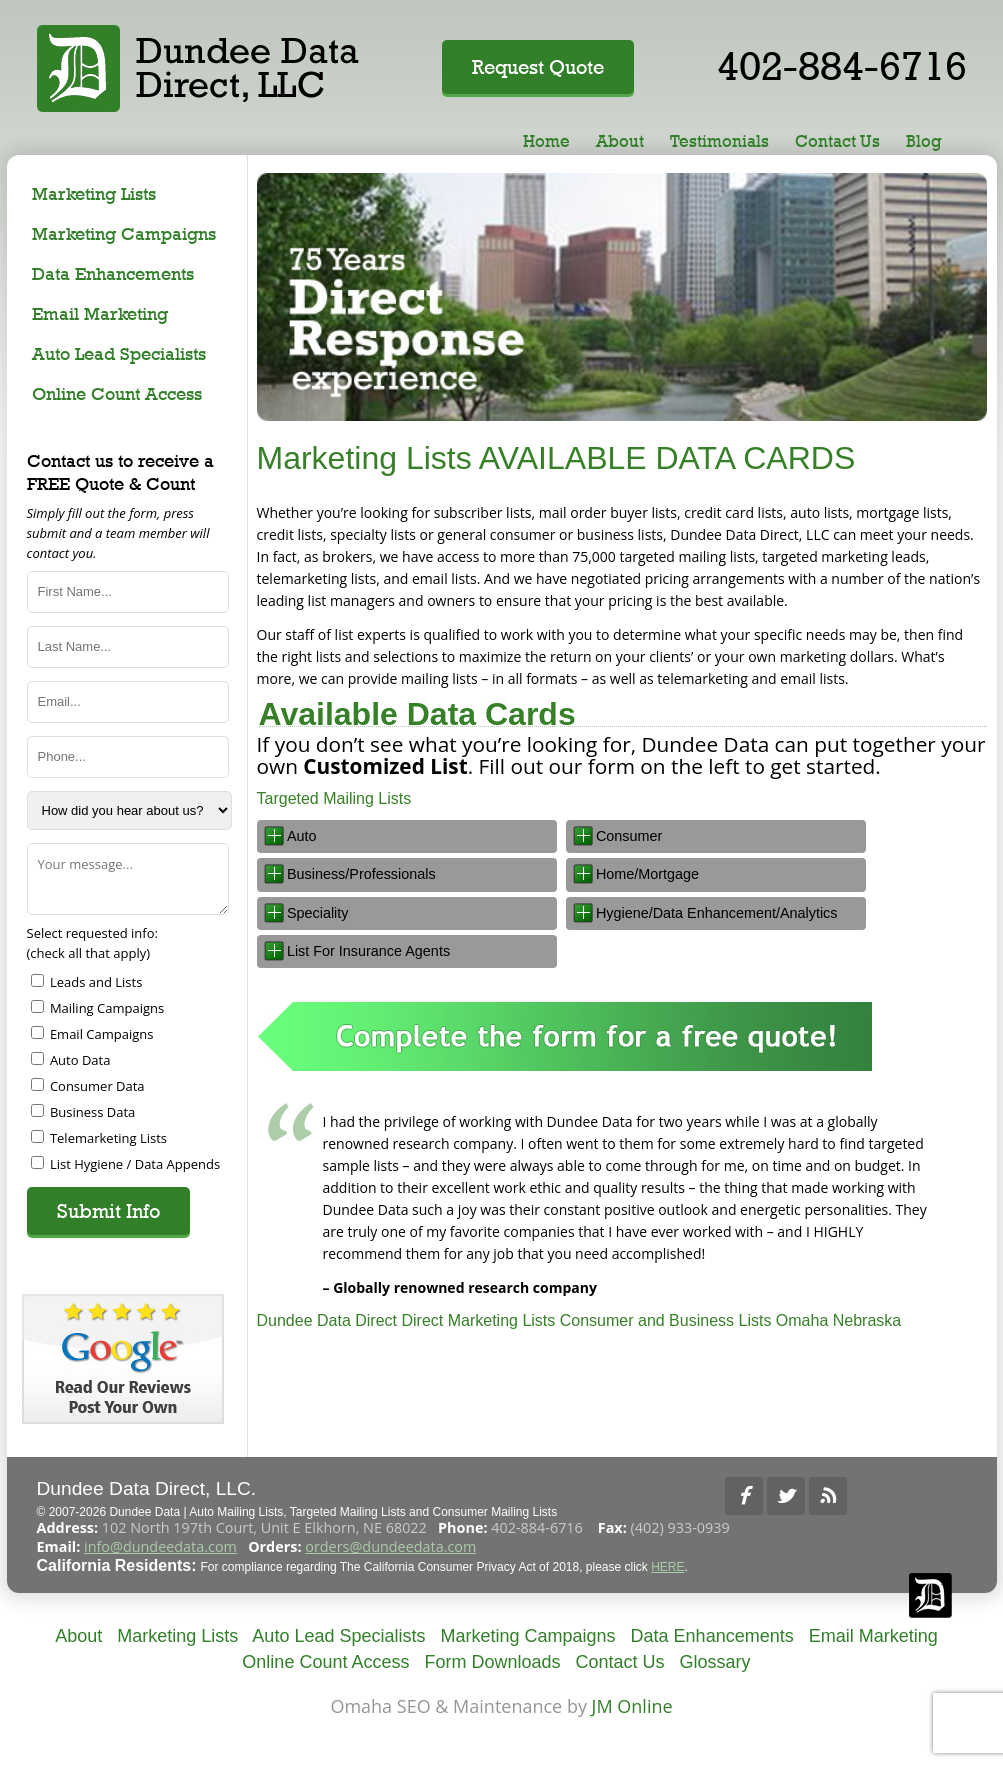  What do you see at coordinates (113, 273) in the screenshot?
I see `Data Enhancements` at bounding box center [113, 273].